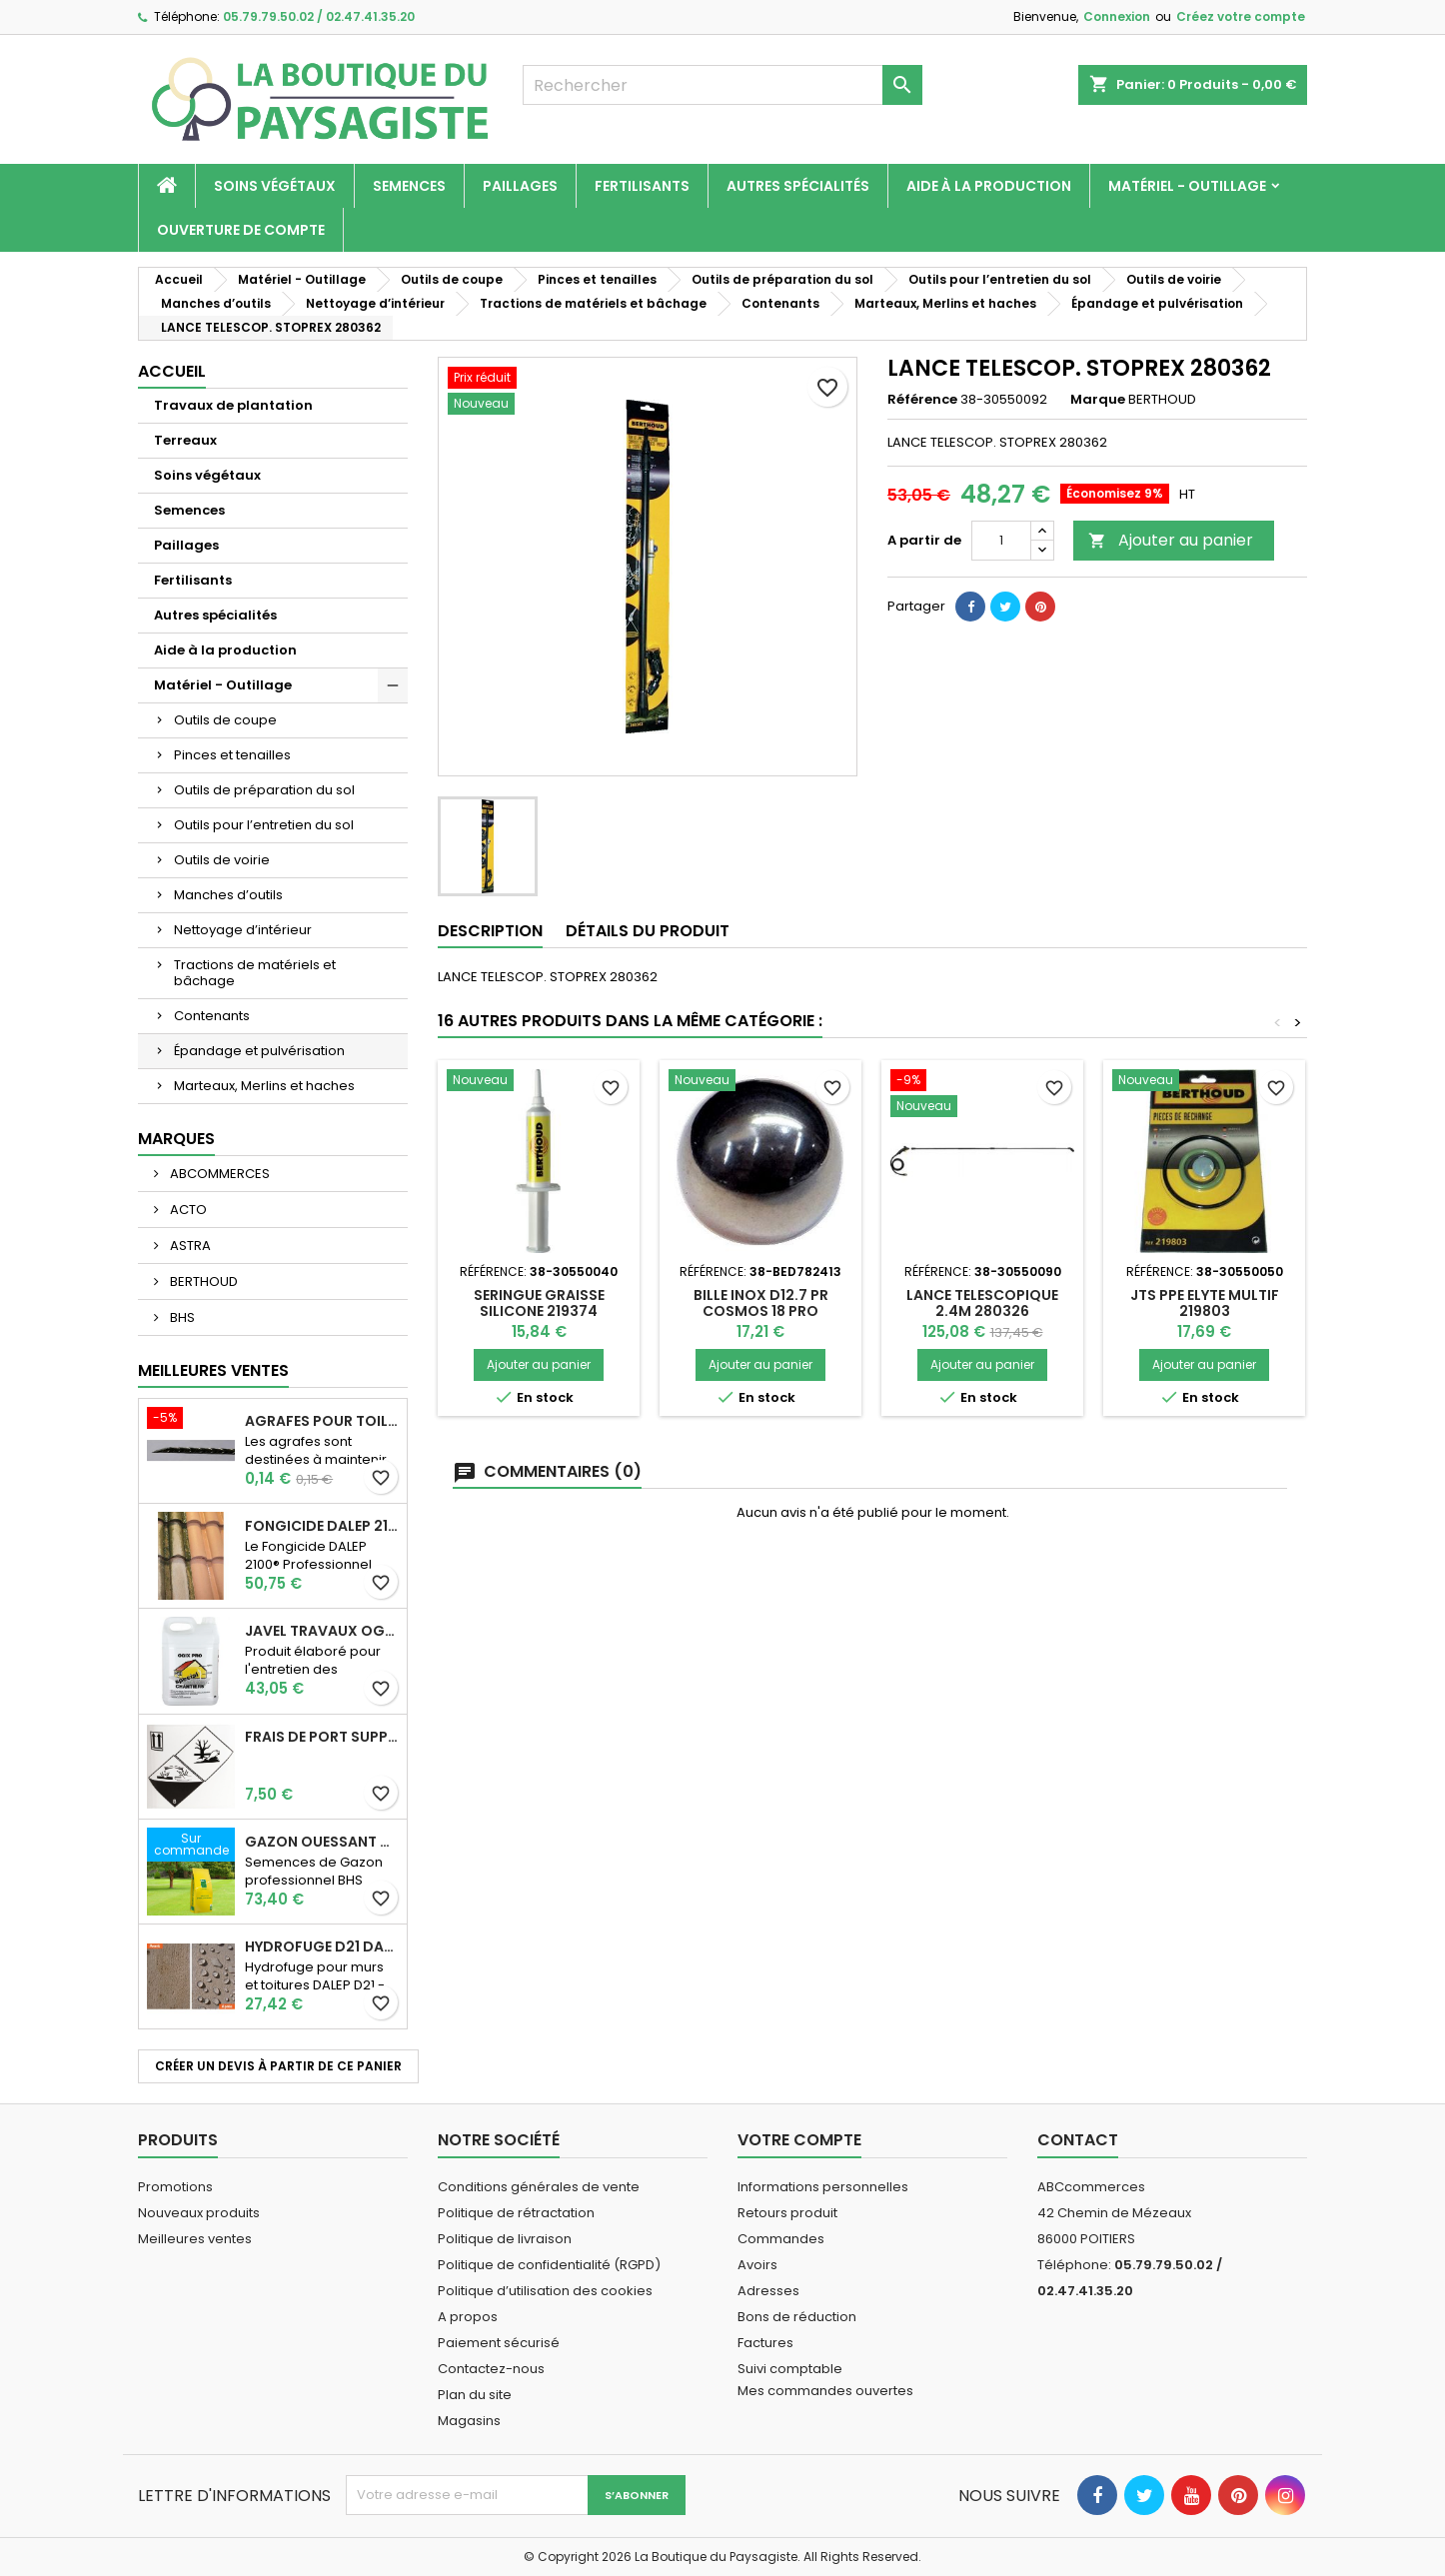 This screenshot has height=2576, width=1445. I want to click on ASTRA, so click(189, 1245).